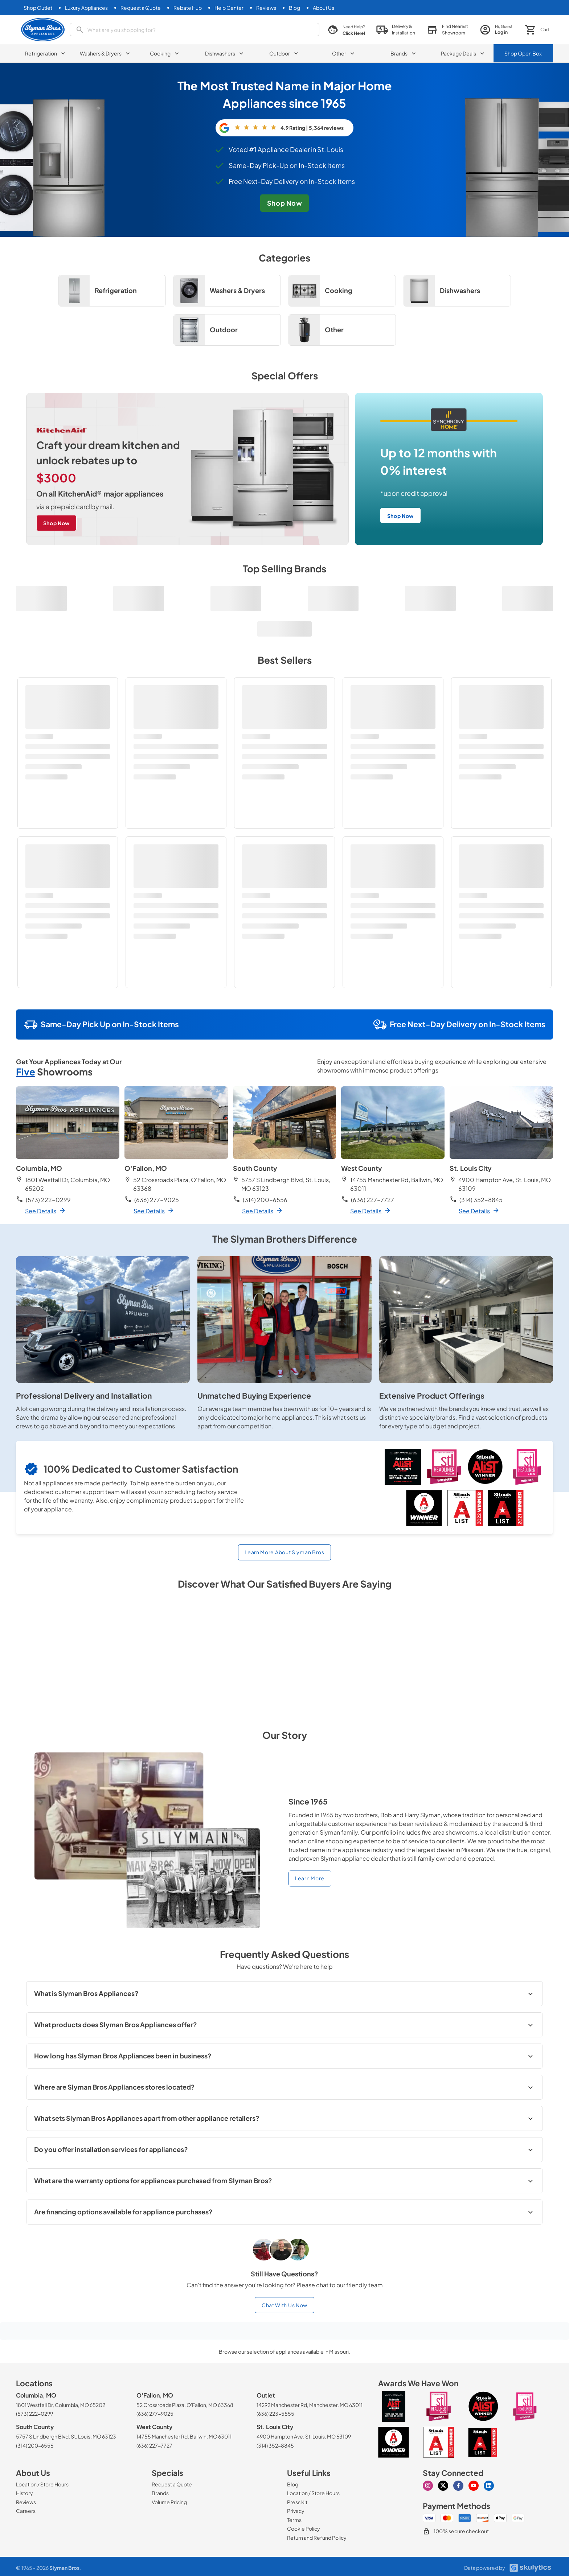  I want to click on Learn More, so click(309, 1878).